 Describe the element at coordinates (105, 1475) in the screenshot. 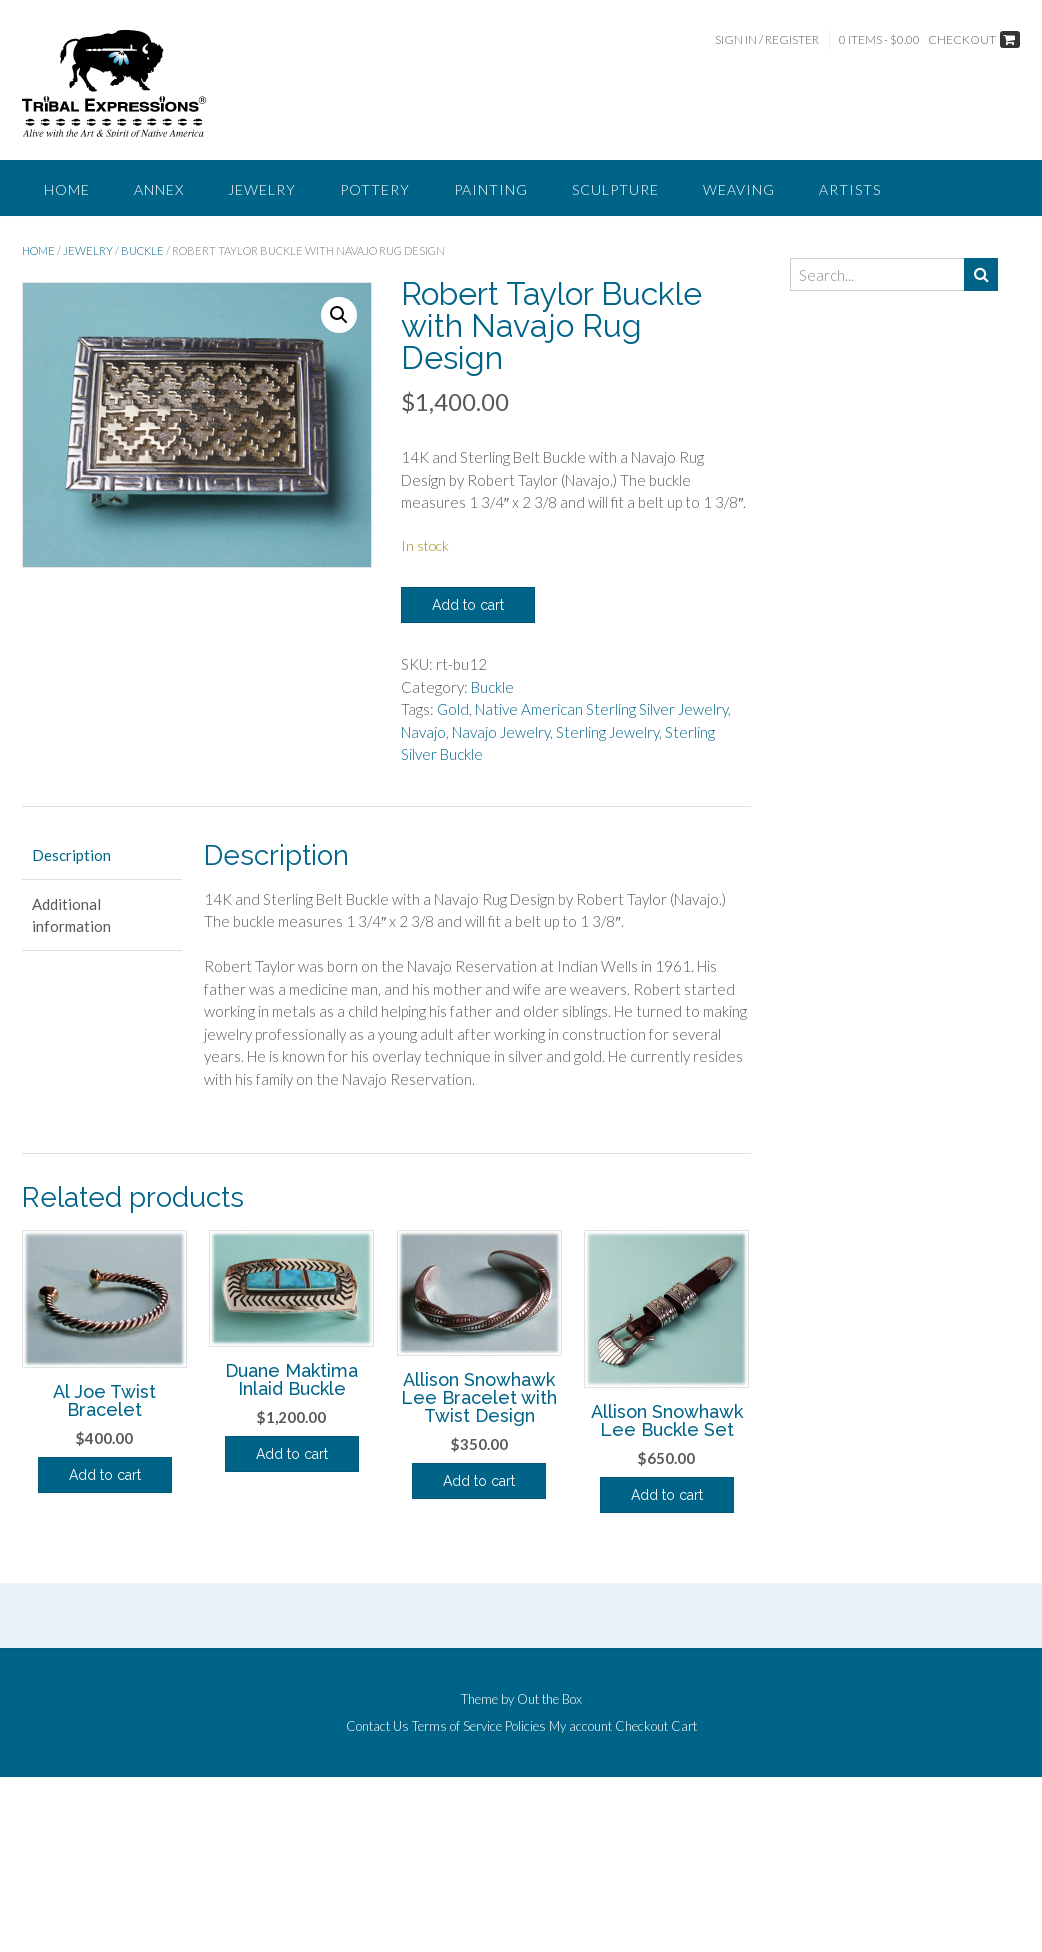

I see `Add to cart [button]` at that location.